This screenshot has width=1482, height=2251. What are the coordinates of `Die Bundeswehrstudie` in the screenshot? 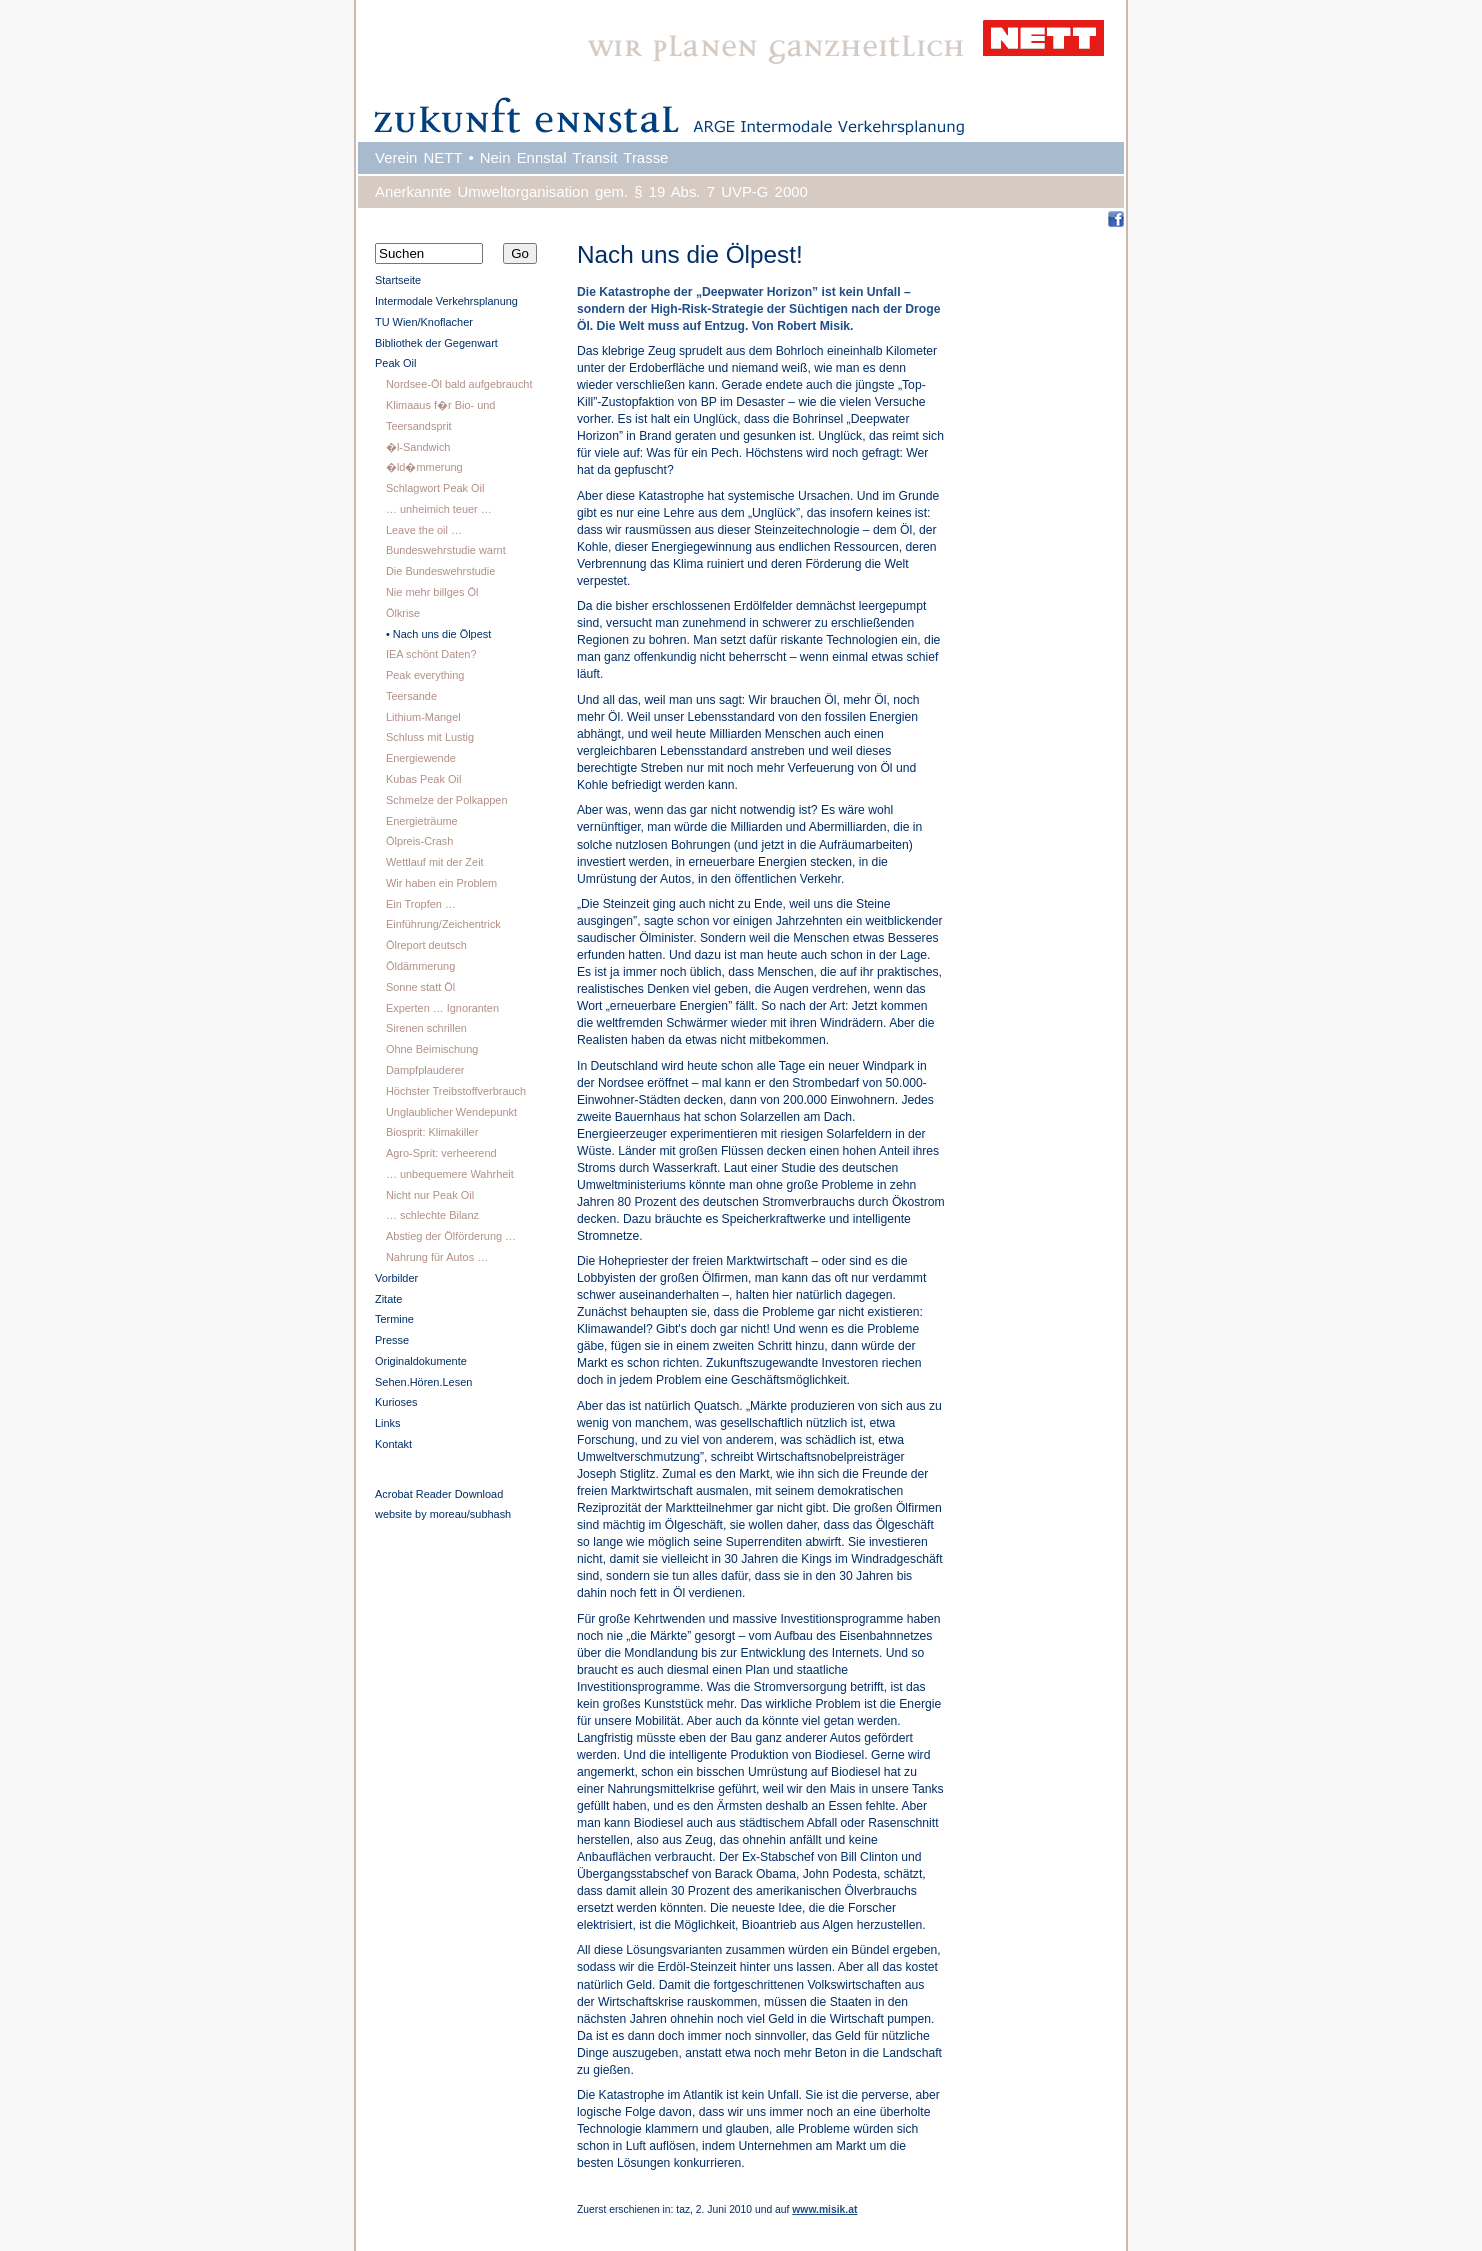 It's located at (440, 571).